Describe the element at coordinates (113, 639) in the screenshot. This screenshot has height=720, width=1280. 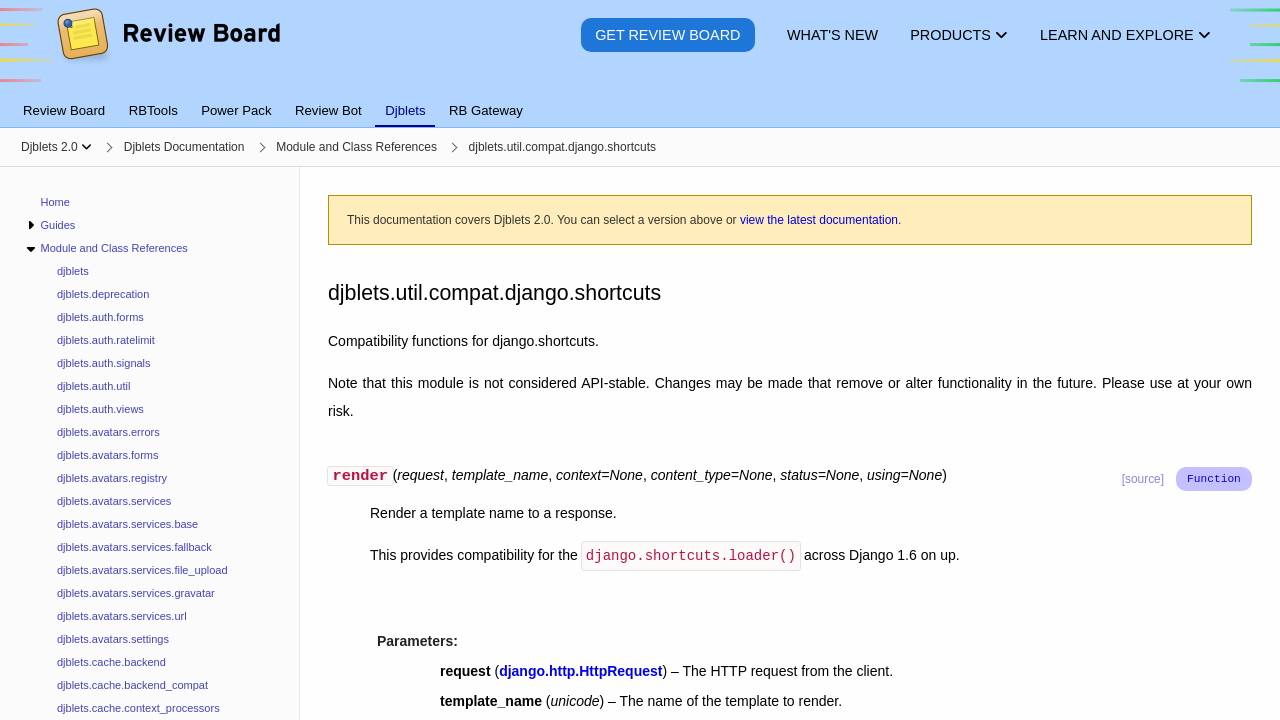
I see `djblets.avatars.settings` at that location.